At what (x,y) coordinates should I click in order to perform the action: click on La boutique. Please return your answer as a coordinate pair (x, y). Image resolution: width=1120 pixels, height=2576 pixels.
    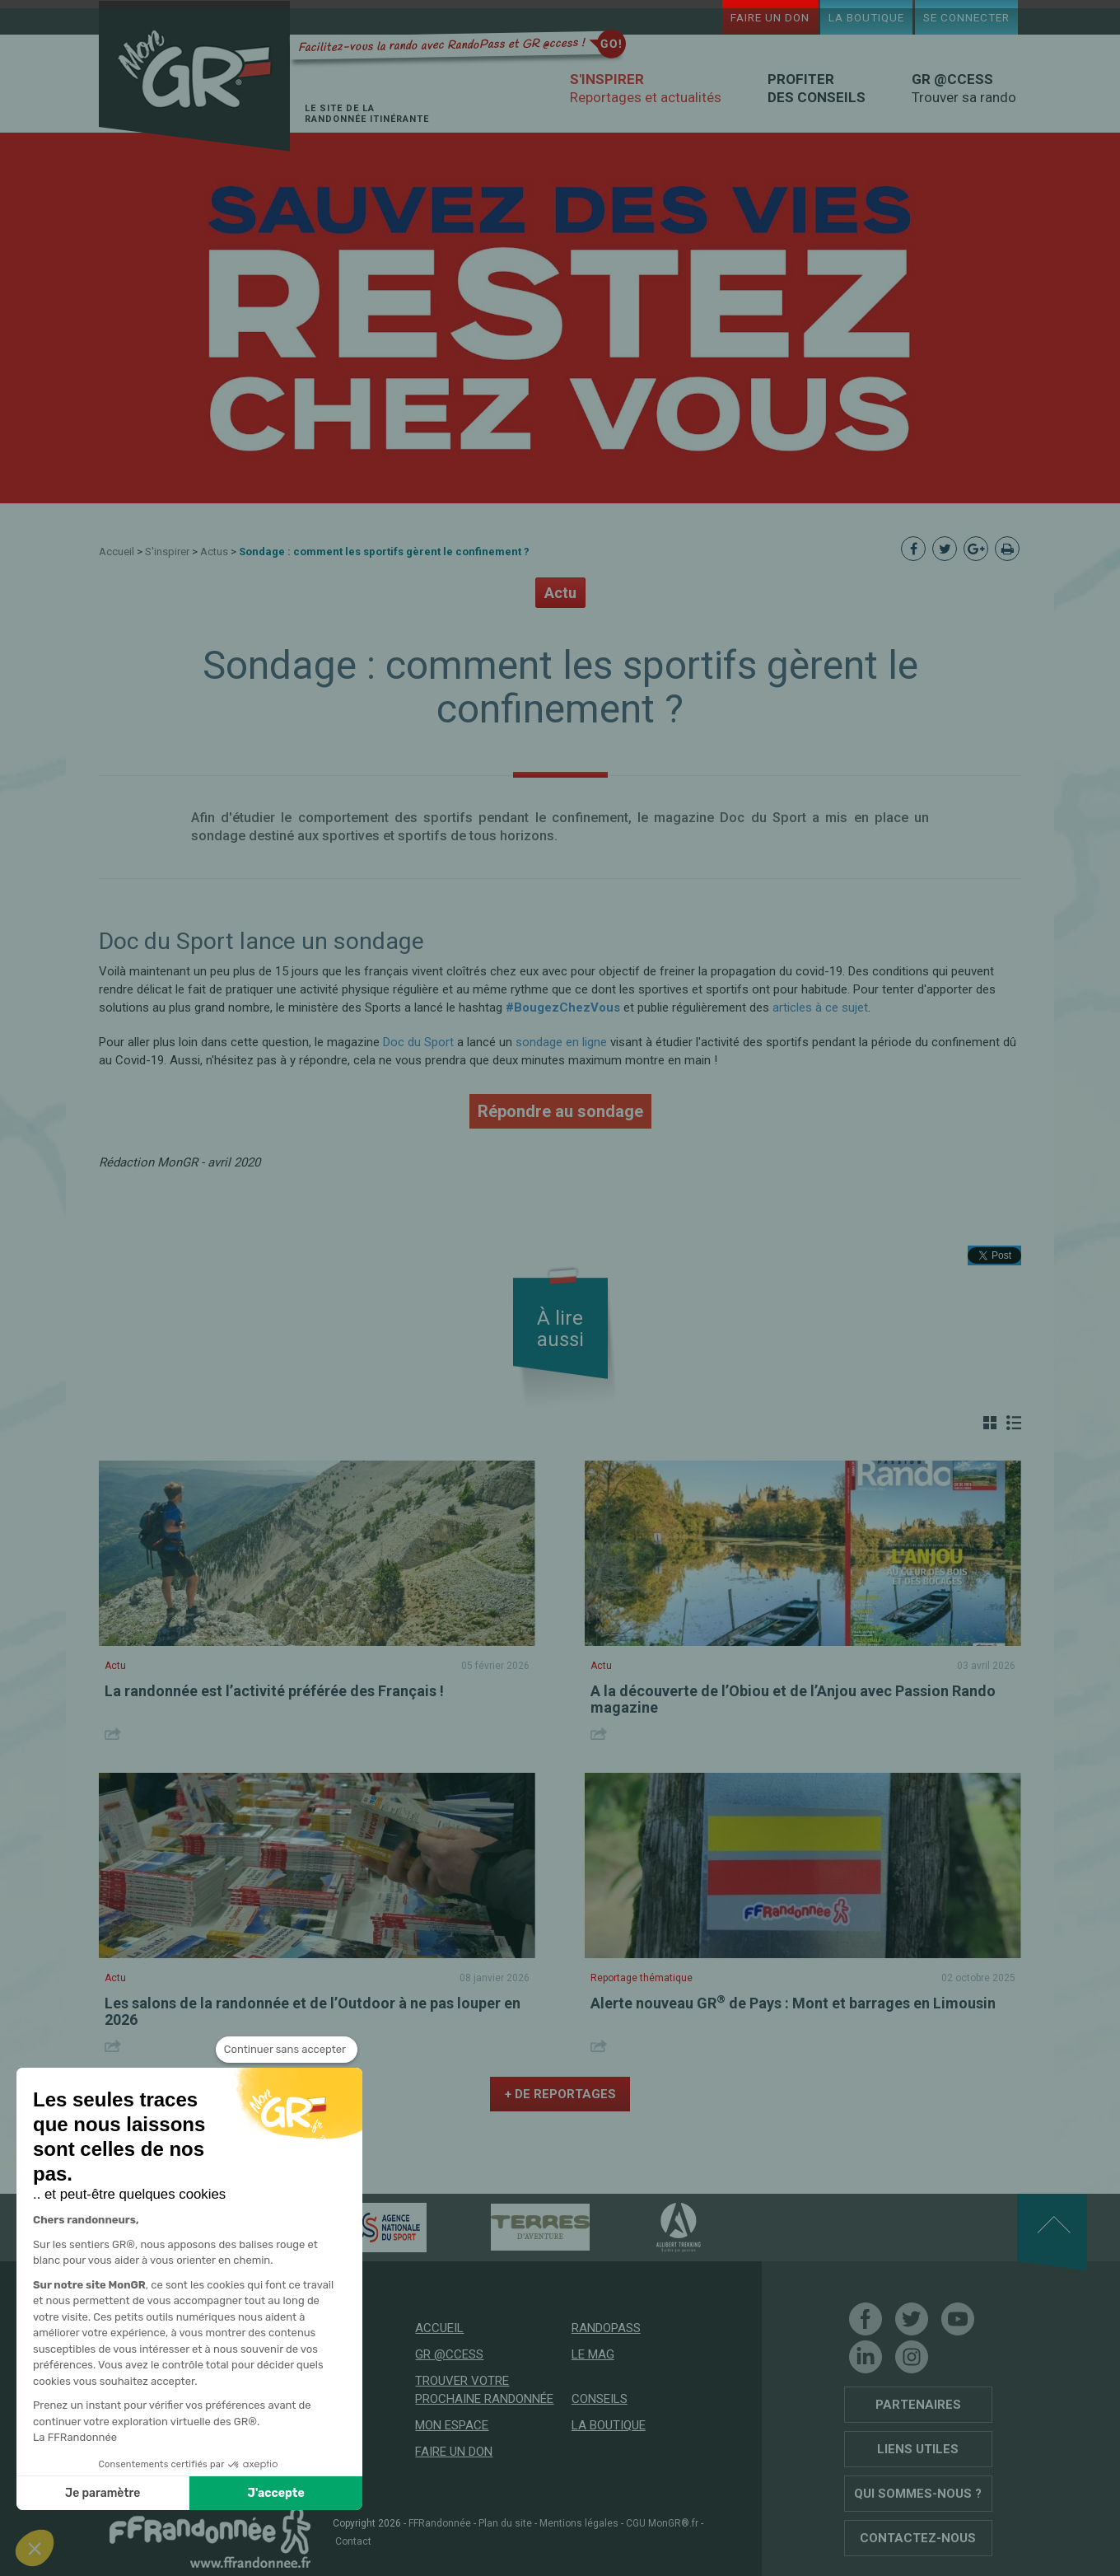
    Looking at the image, I should click on (866, 17).